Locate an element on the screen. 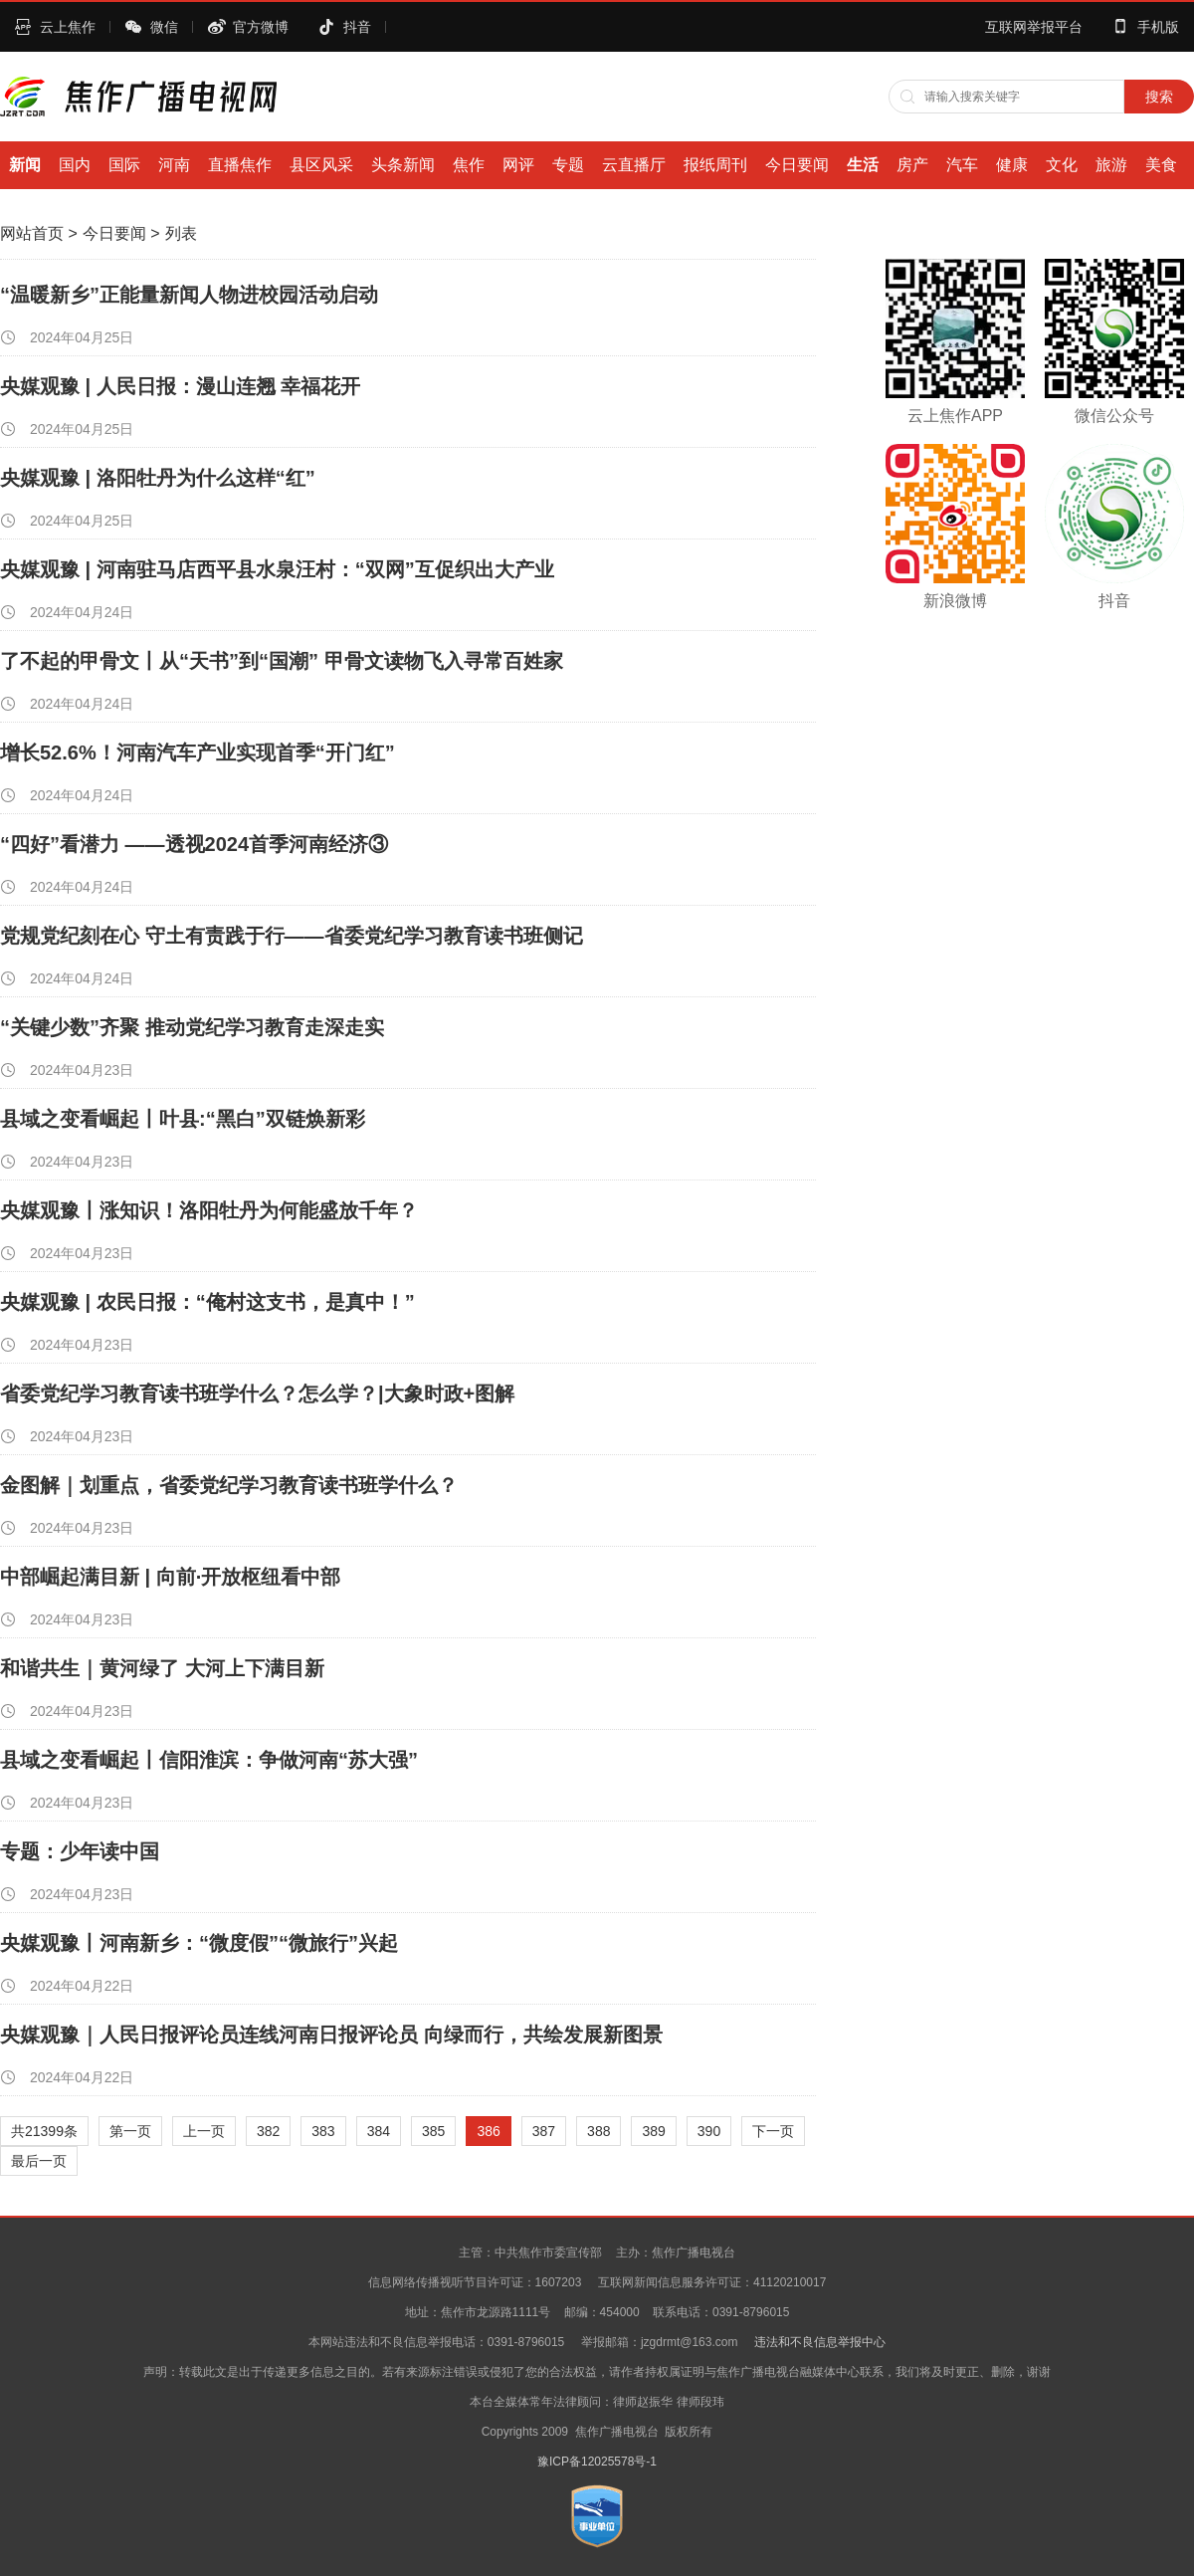  专题 is located at coordinates (568, 164).